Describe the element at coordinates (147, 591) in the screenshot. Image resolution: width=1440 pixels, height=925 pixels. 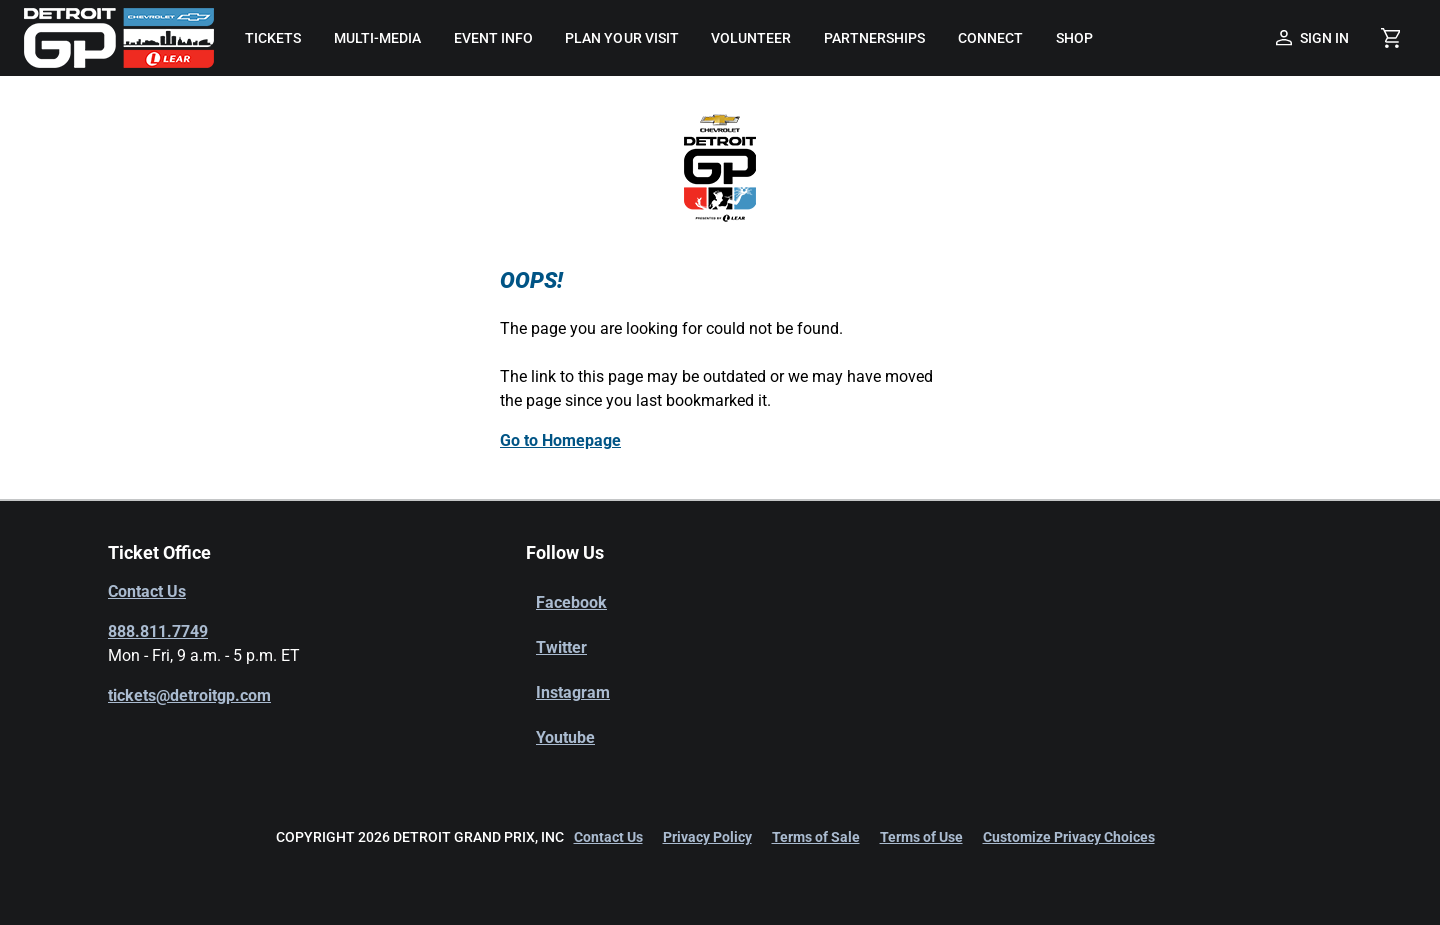
I see `Contact Us` at that location.